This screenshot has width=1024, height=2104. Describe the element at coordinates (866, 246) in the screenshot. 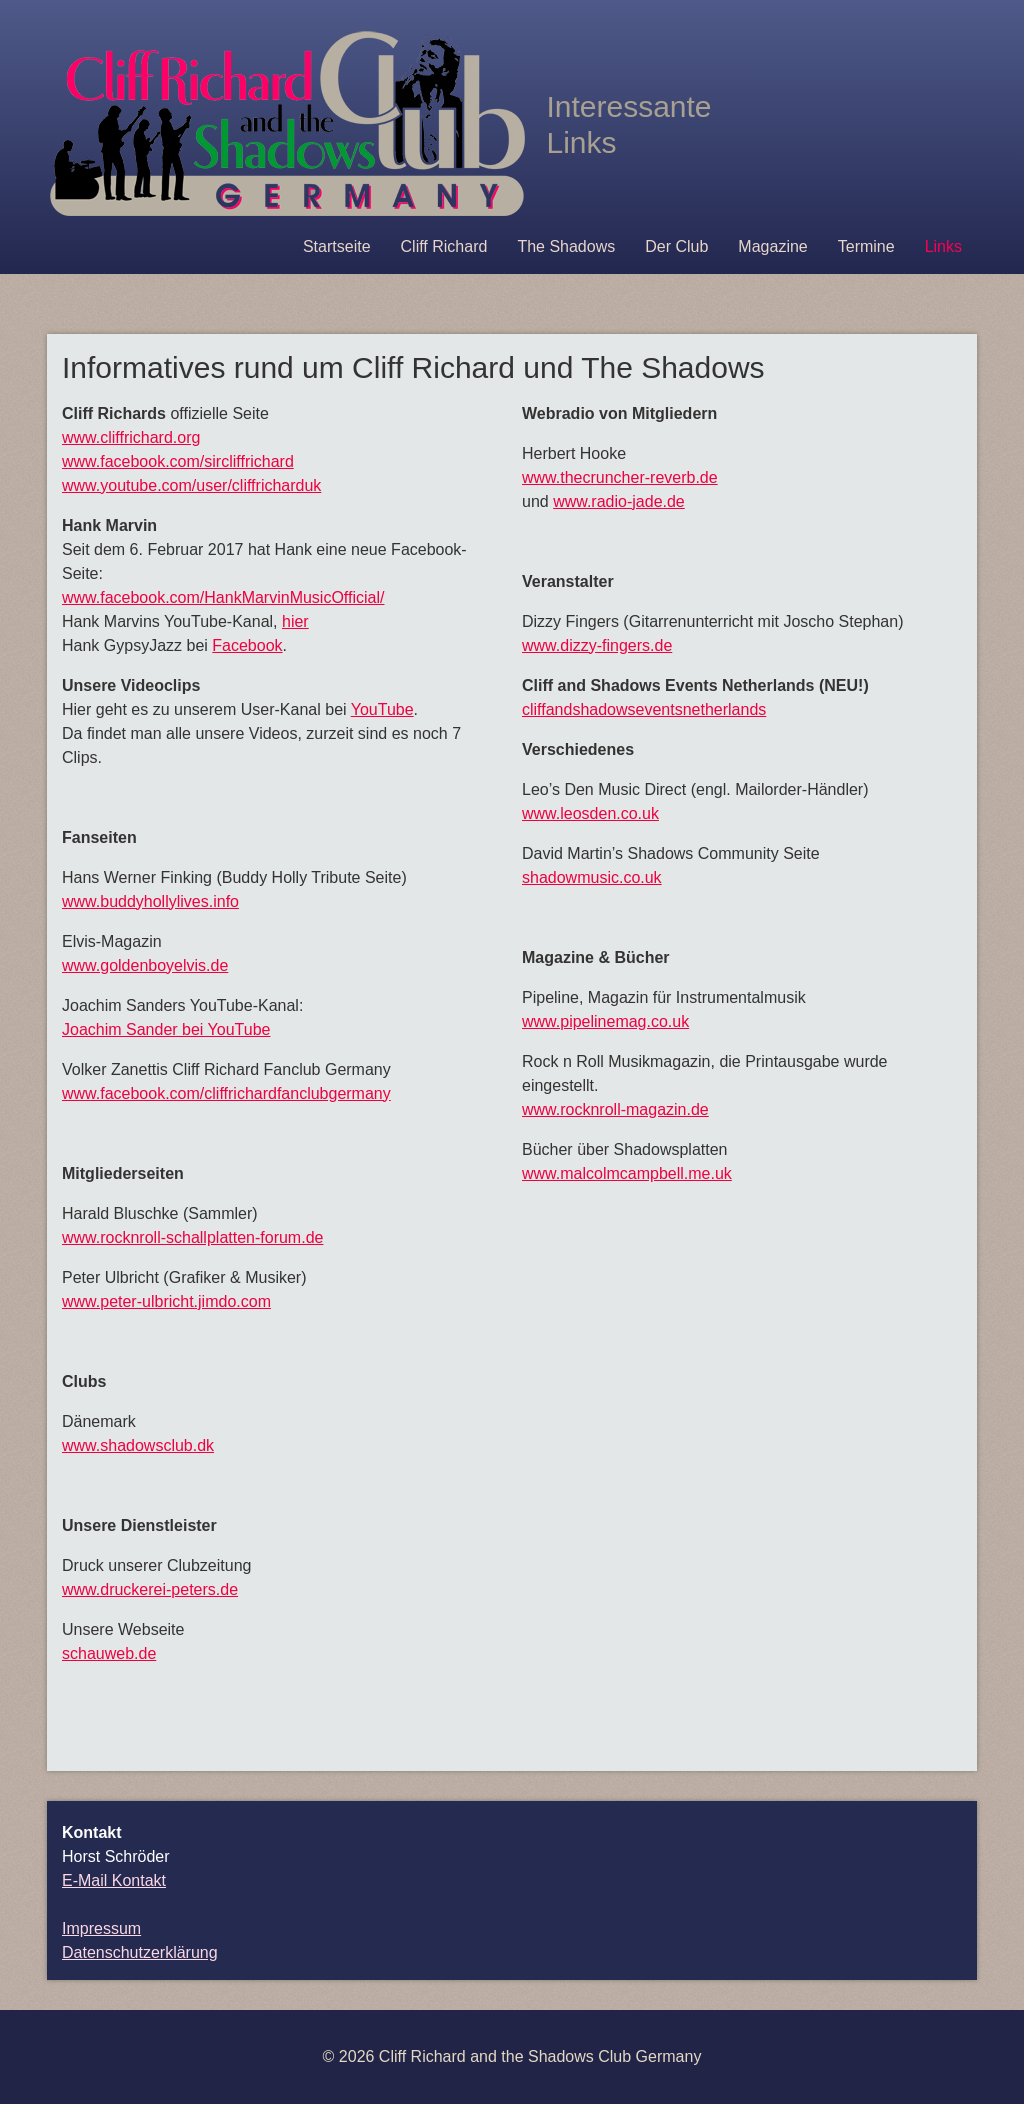

I see `Termine` at that location.